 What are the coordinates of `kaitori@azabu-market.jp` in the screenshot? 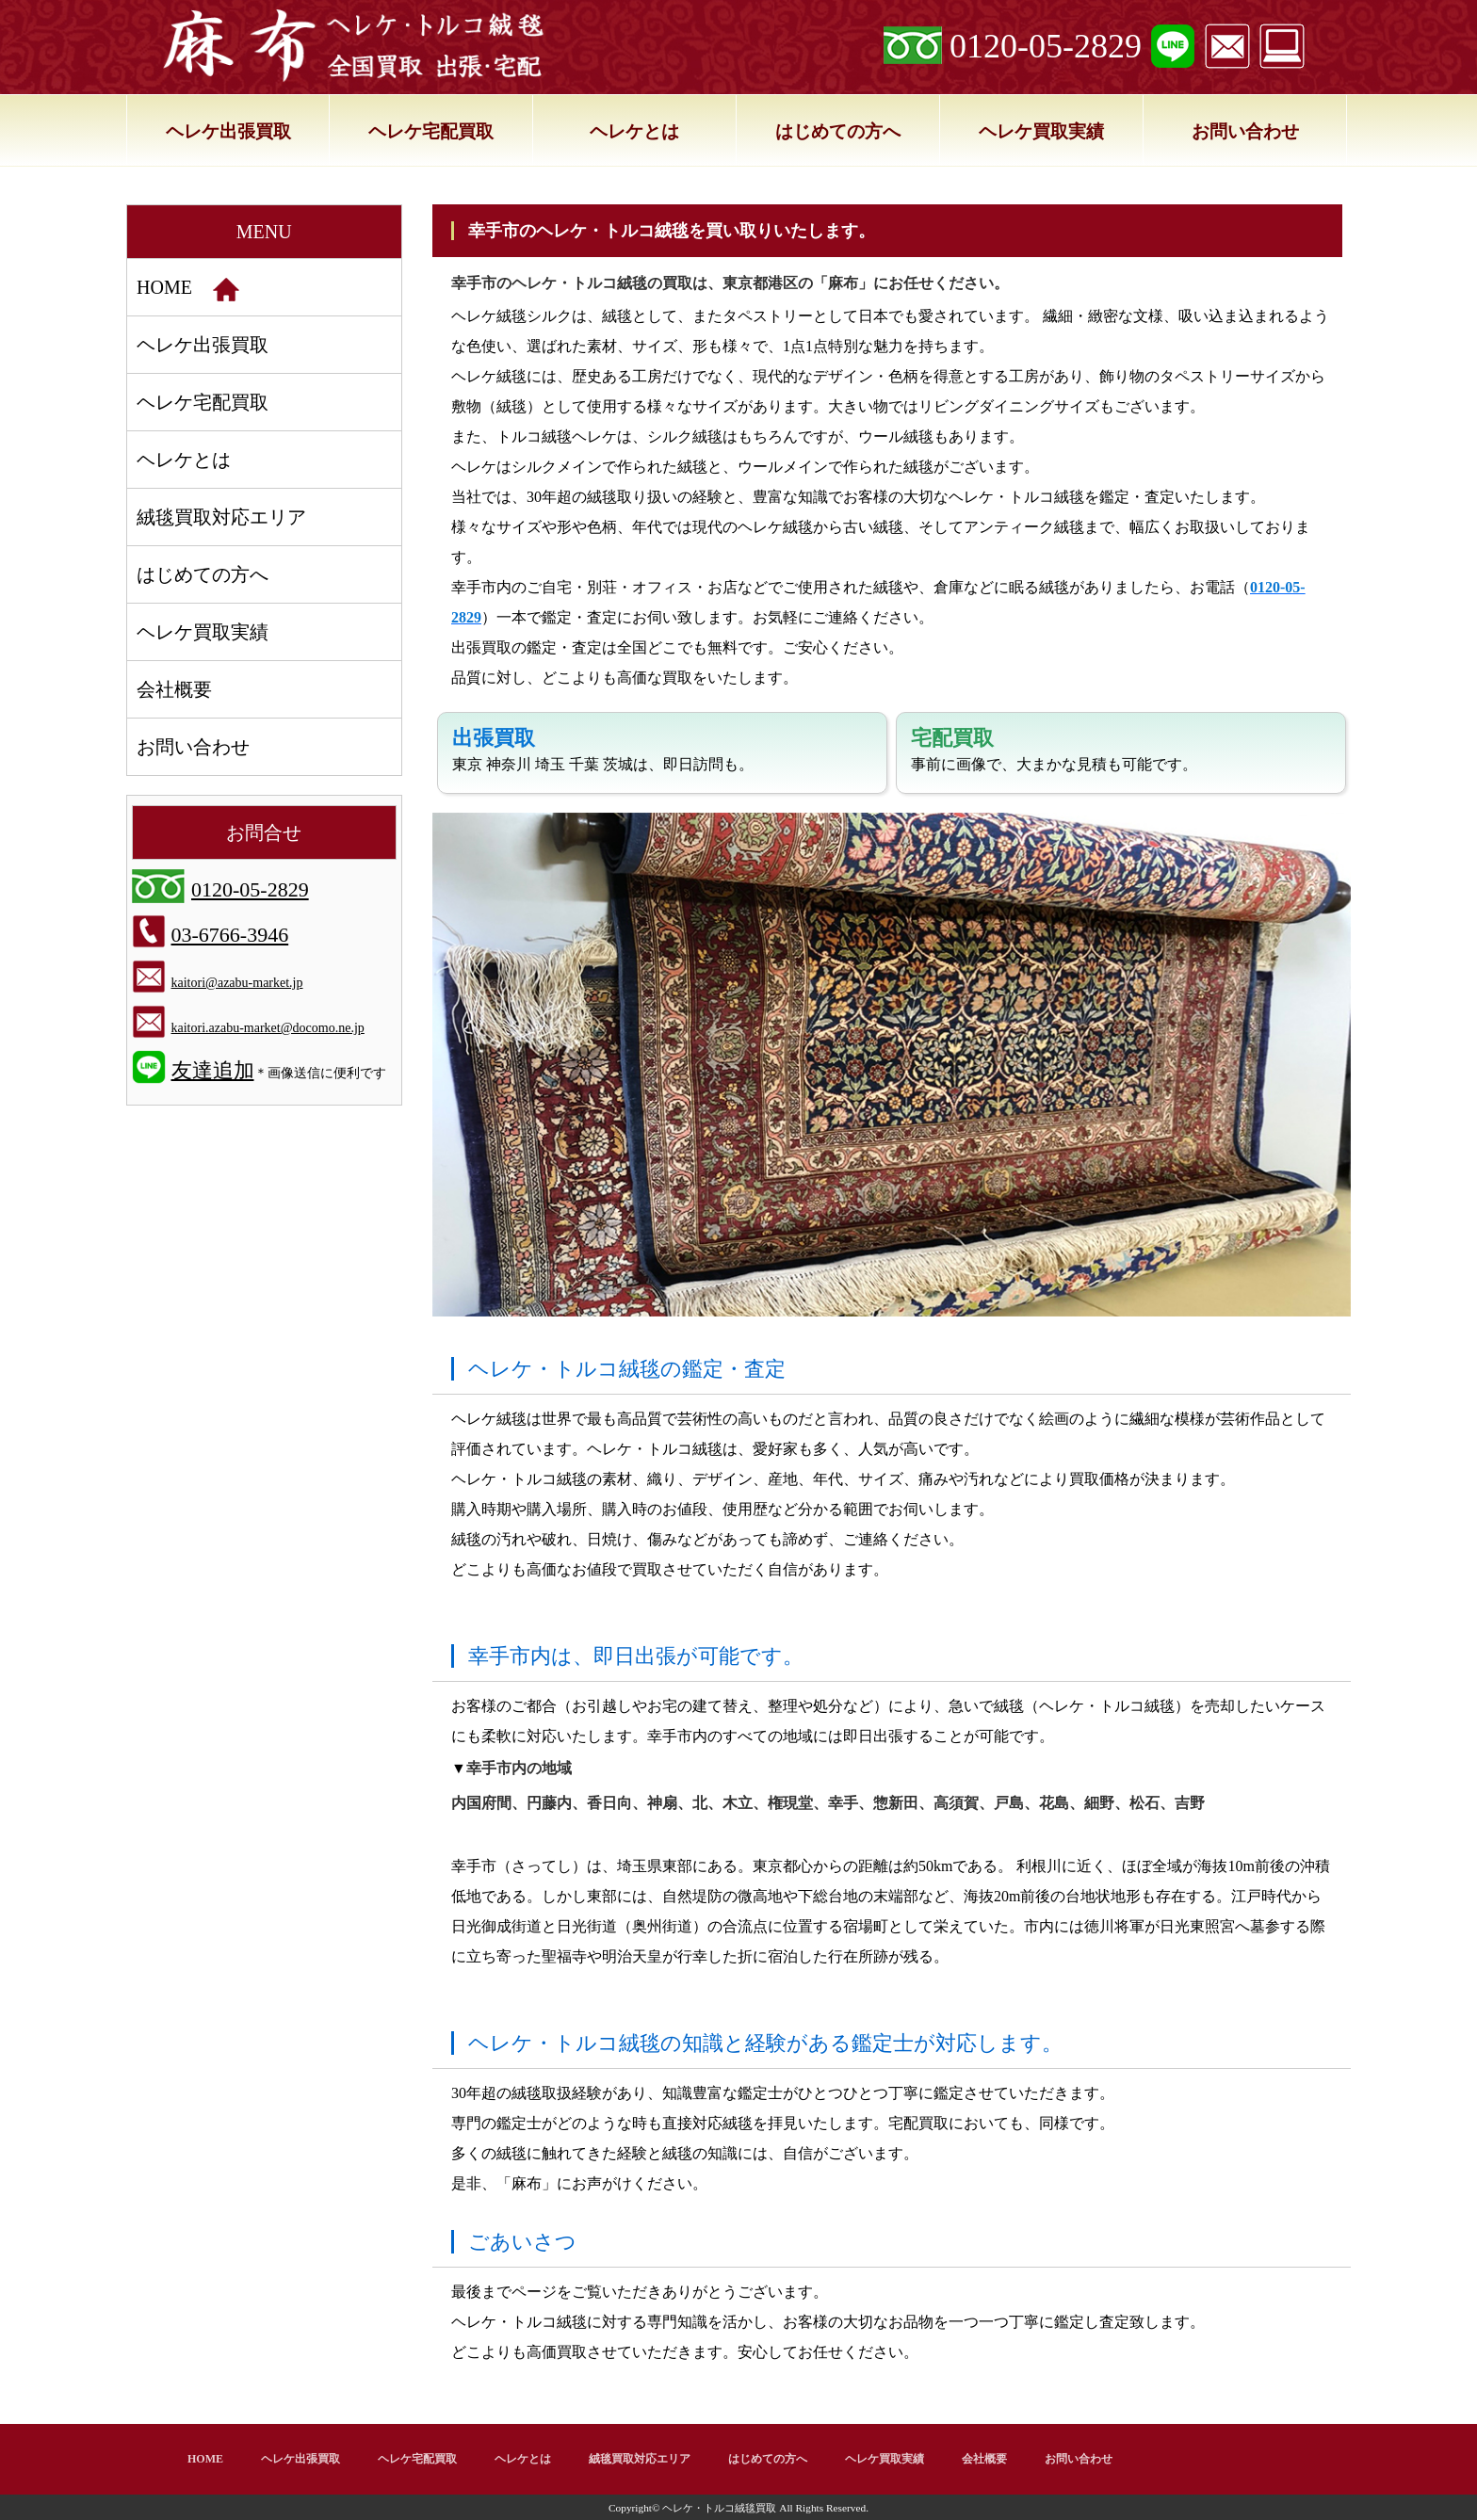 It's located at (237, 983).